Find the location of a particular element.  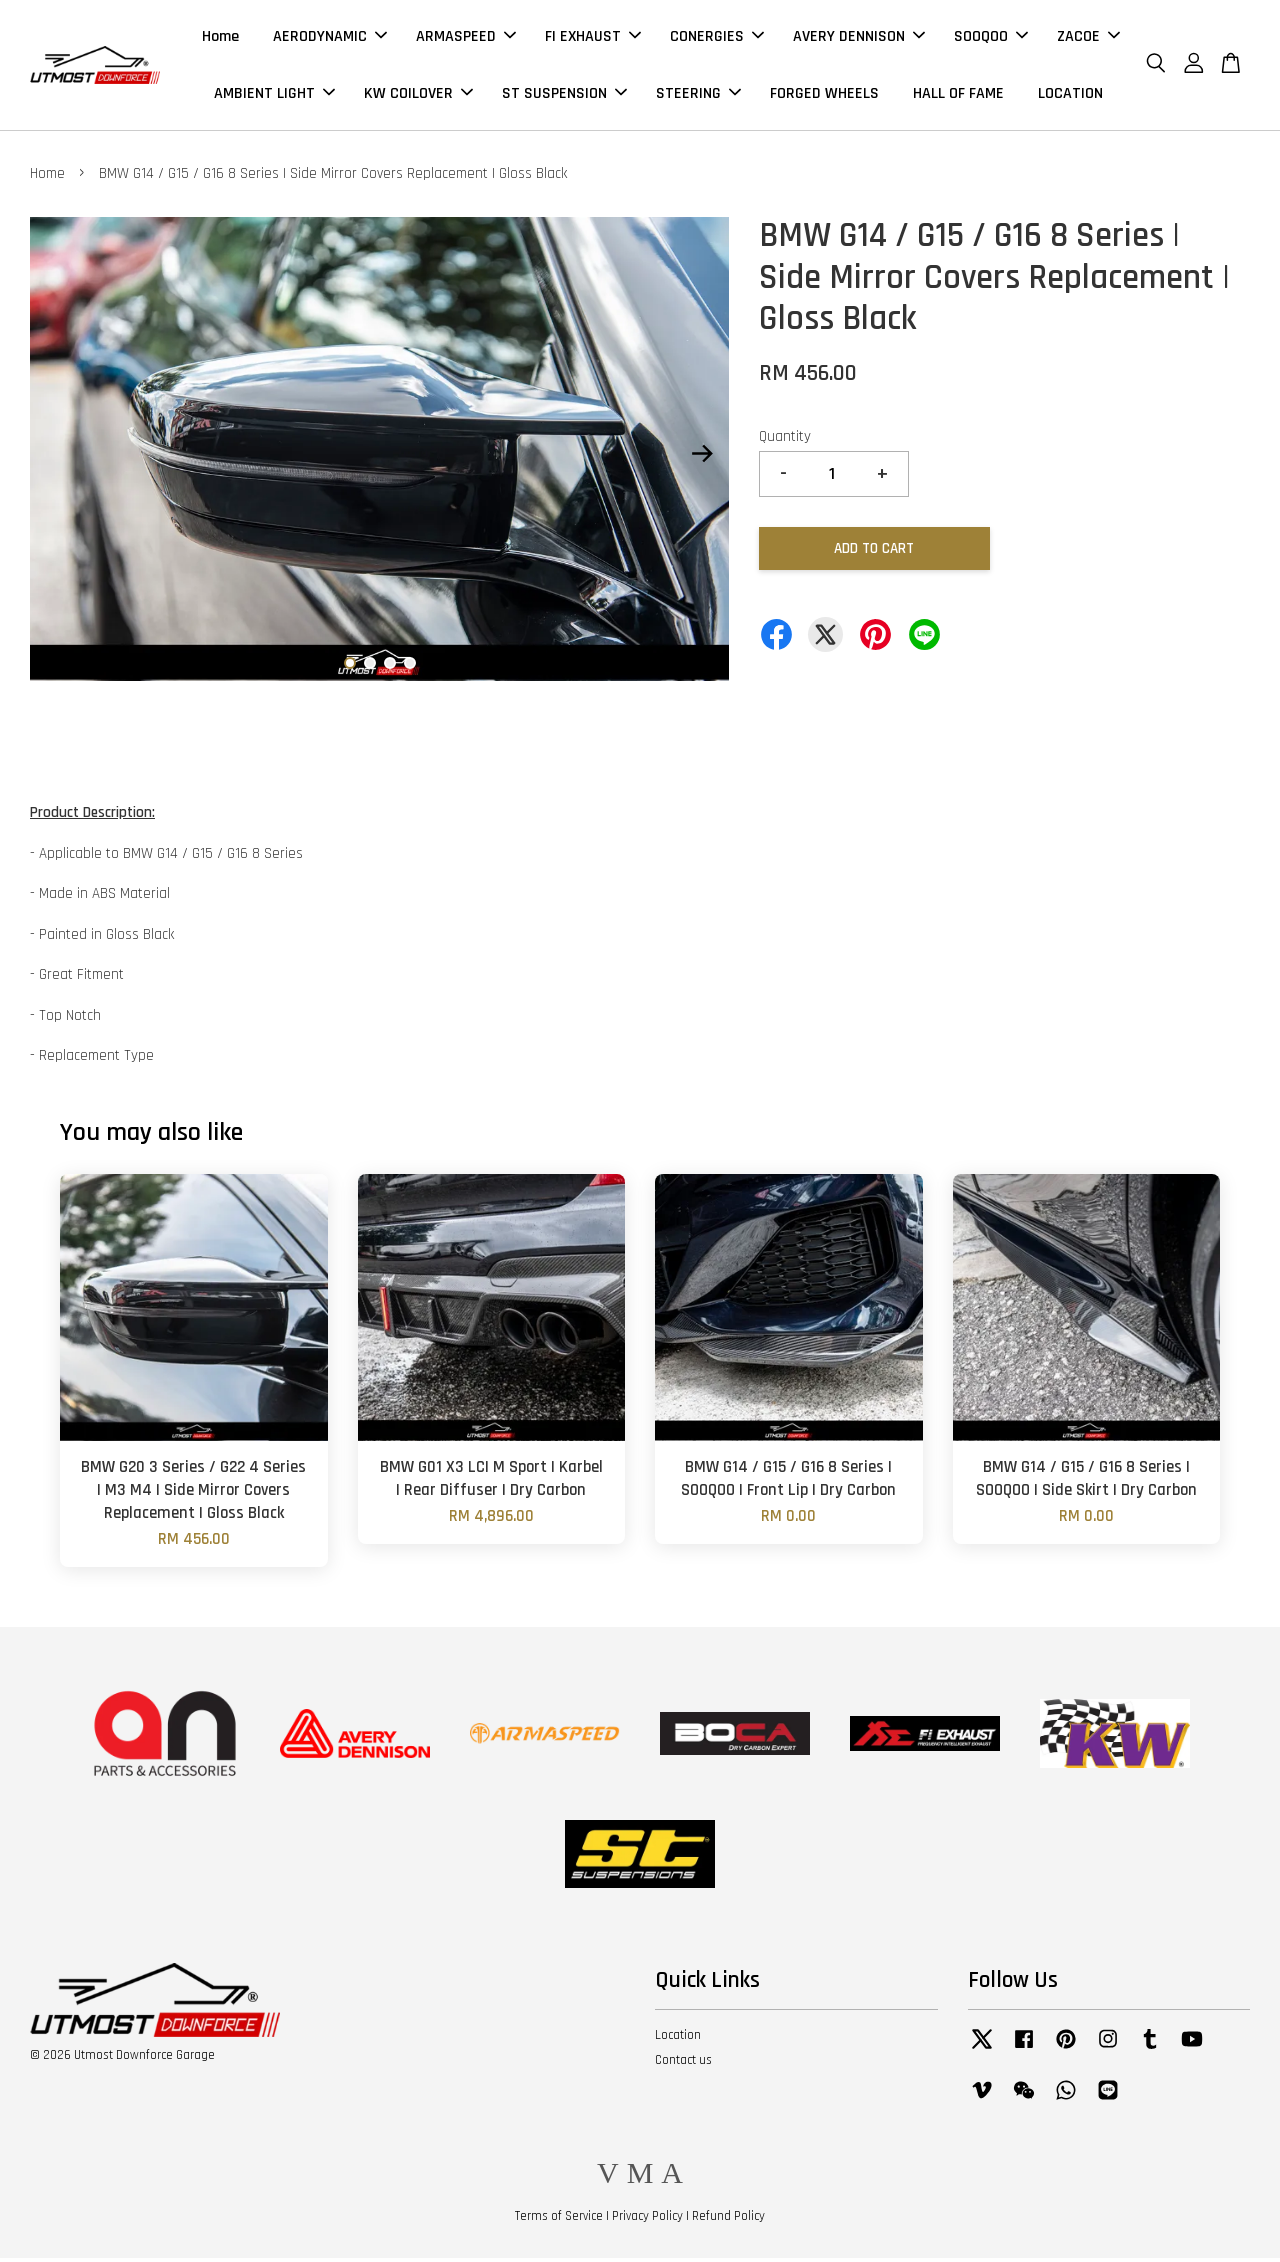

FORGED WHEELS is located at coordinates (824, 95).